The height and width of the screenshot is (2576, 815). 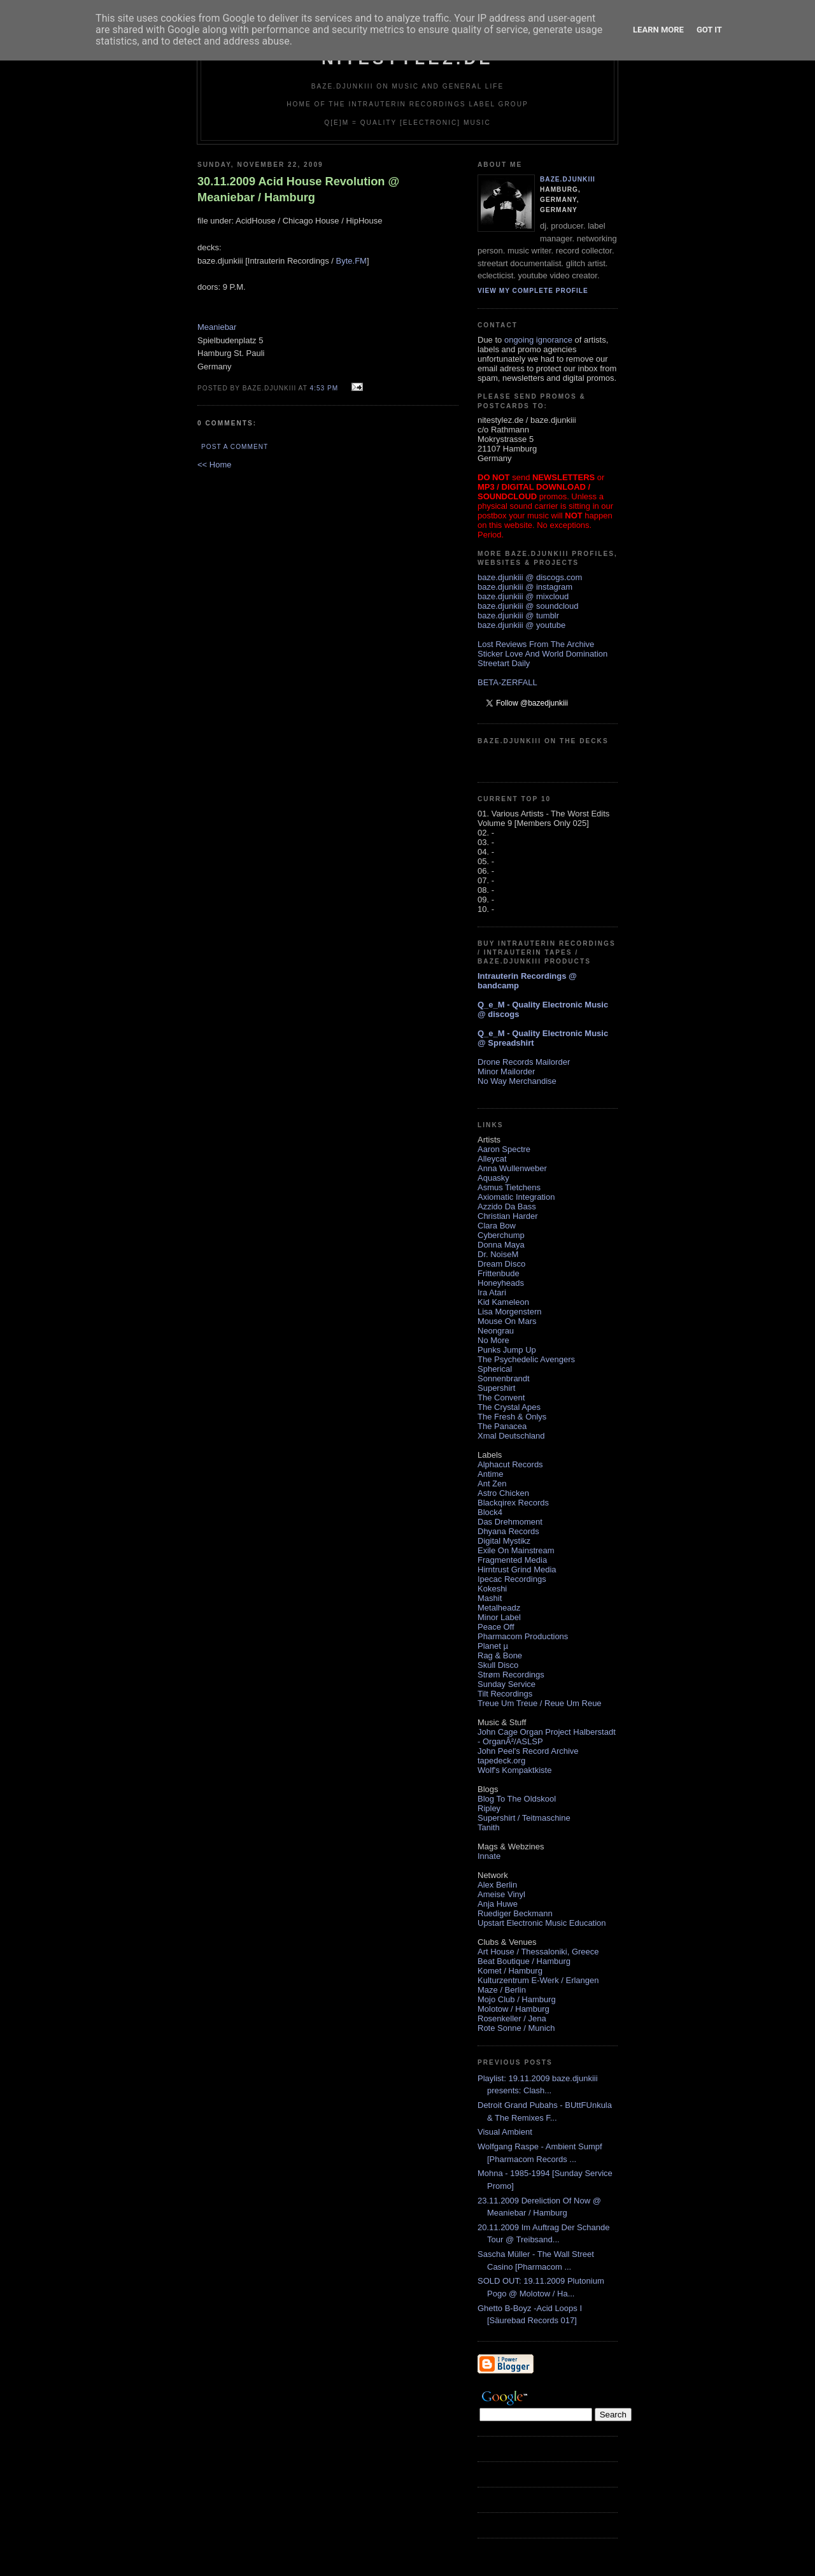 I want to click on Minor Mailorder, so click(x=506, y=1071).